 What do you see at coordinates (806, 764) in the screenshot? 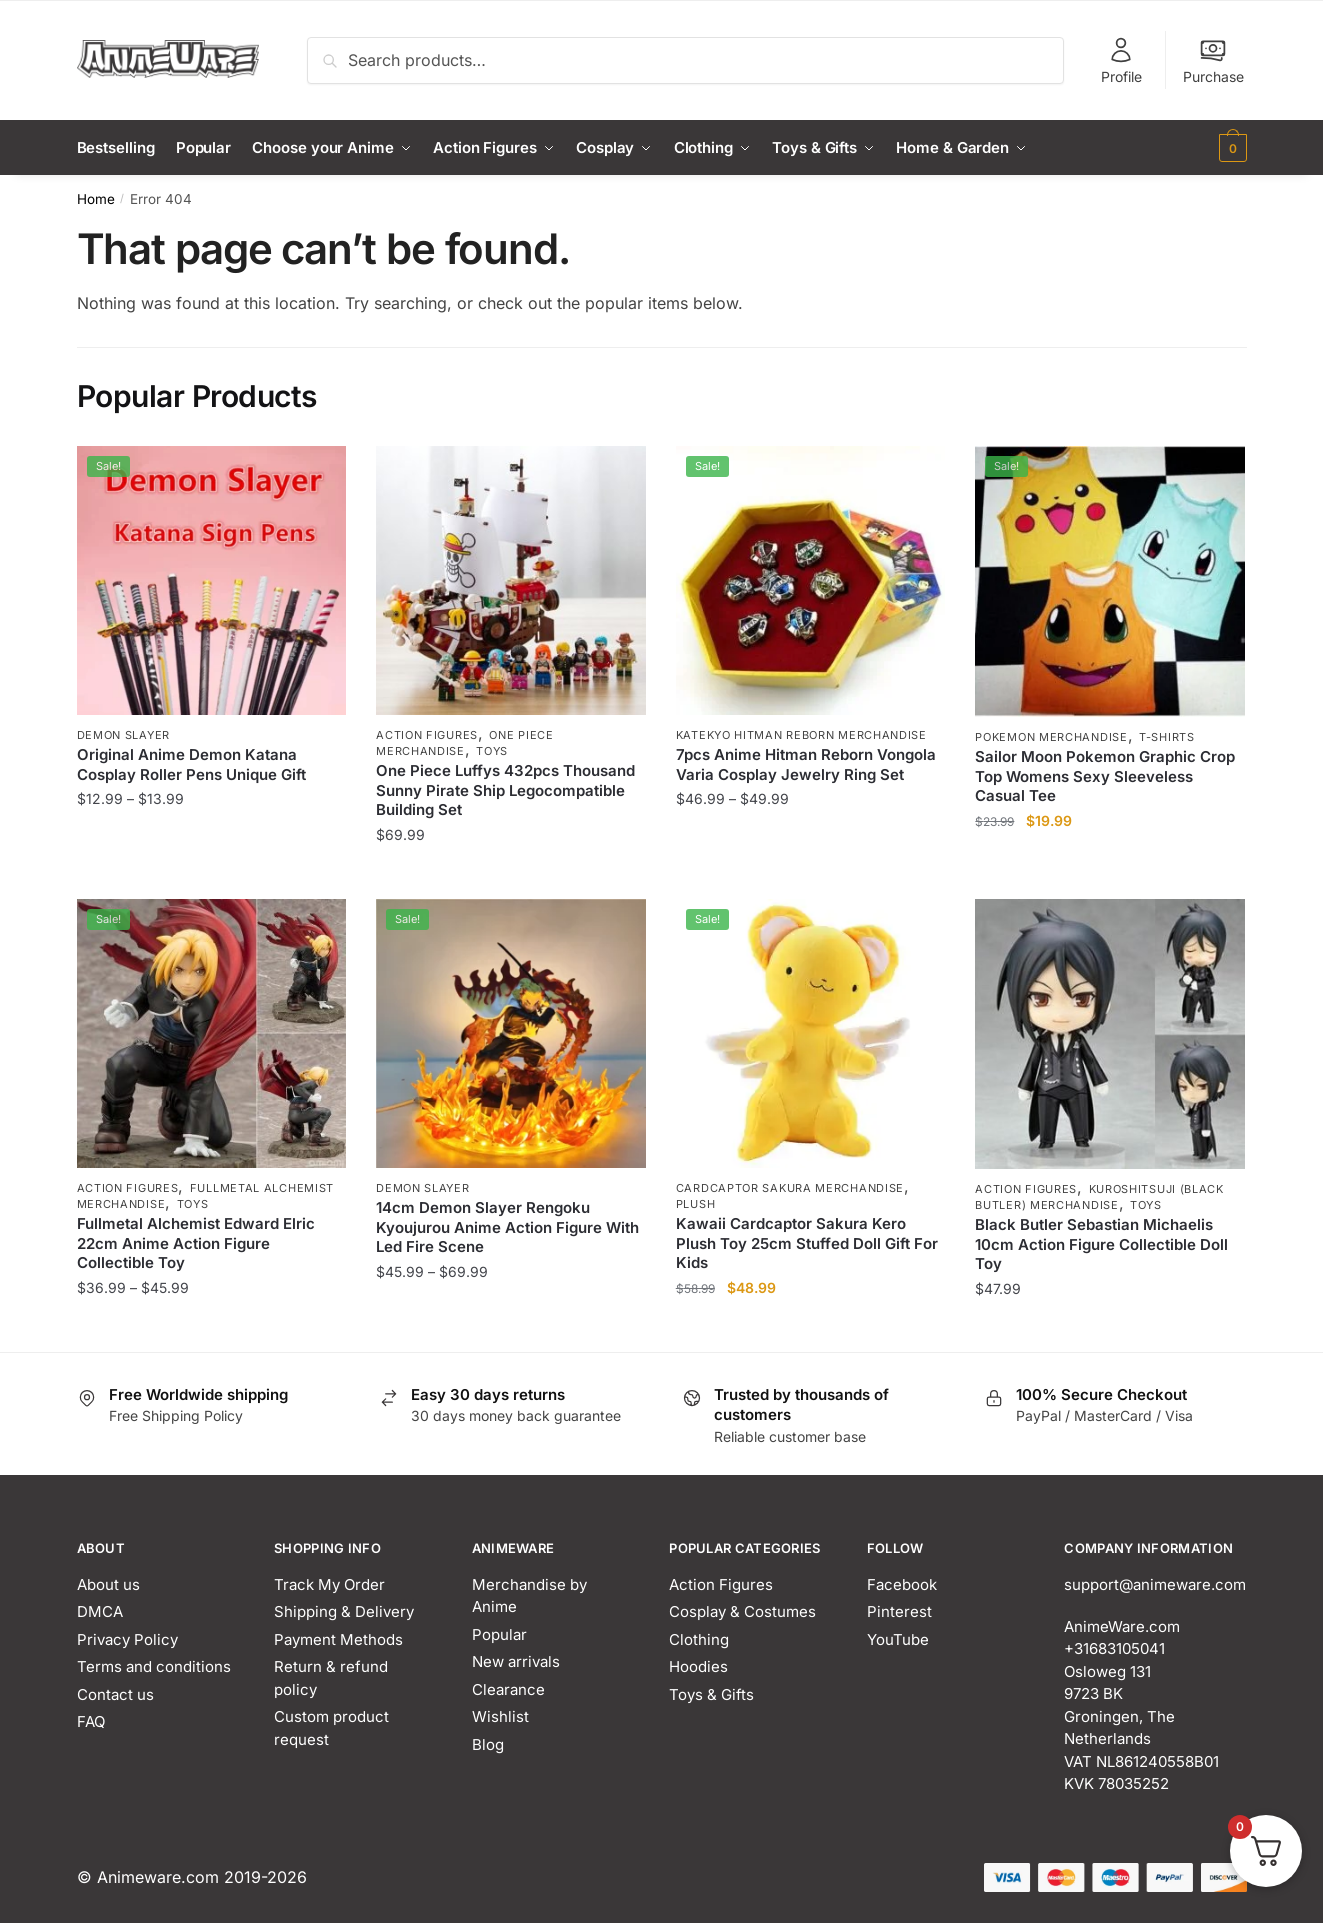
I see `7pcs Anime Hitman Reborn Vongola Varia Cosplay Jewelry Ring Set` at bounding box center [806, 764].